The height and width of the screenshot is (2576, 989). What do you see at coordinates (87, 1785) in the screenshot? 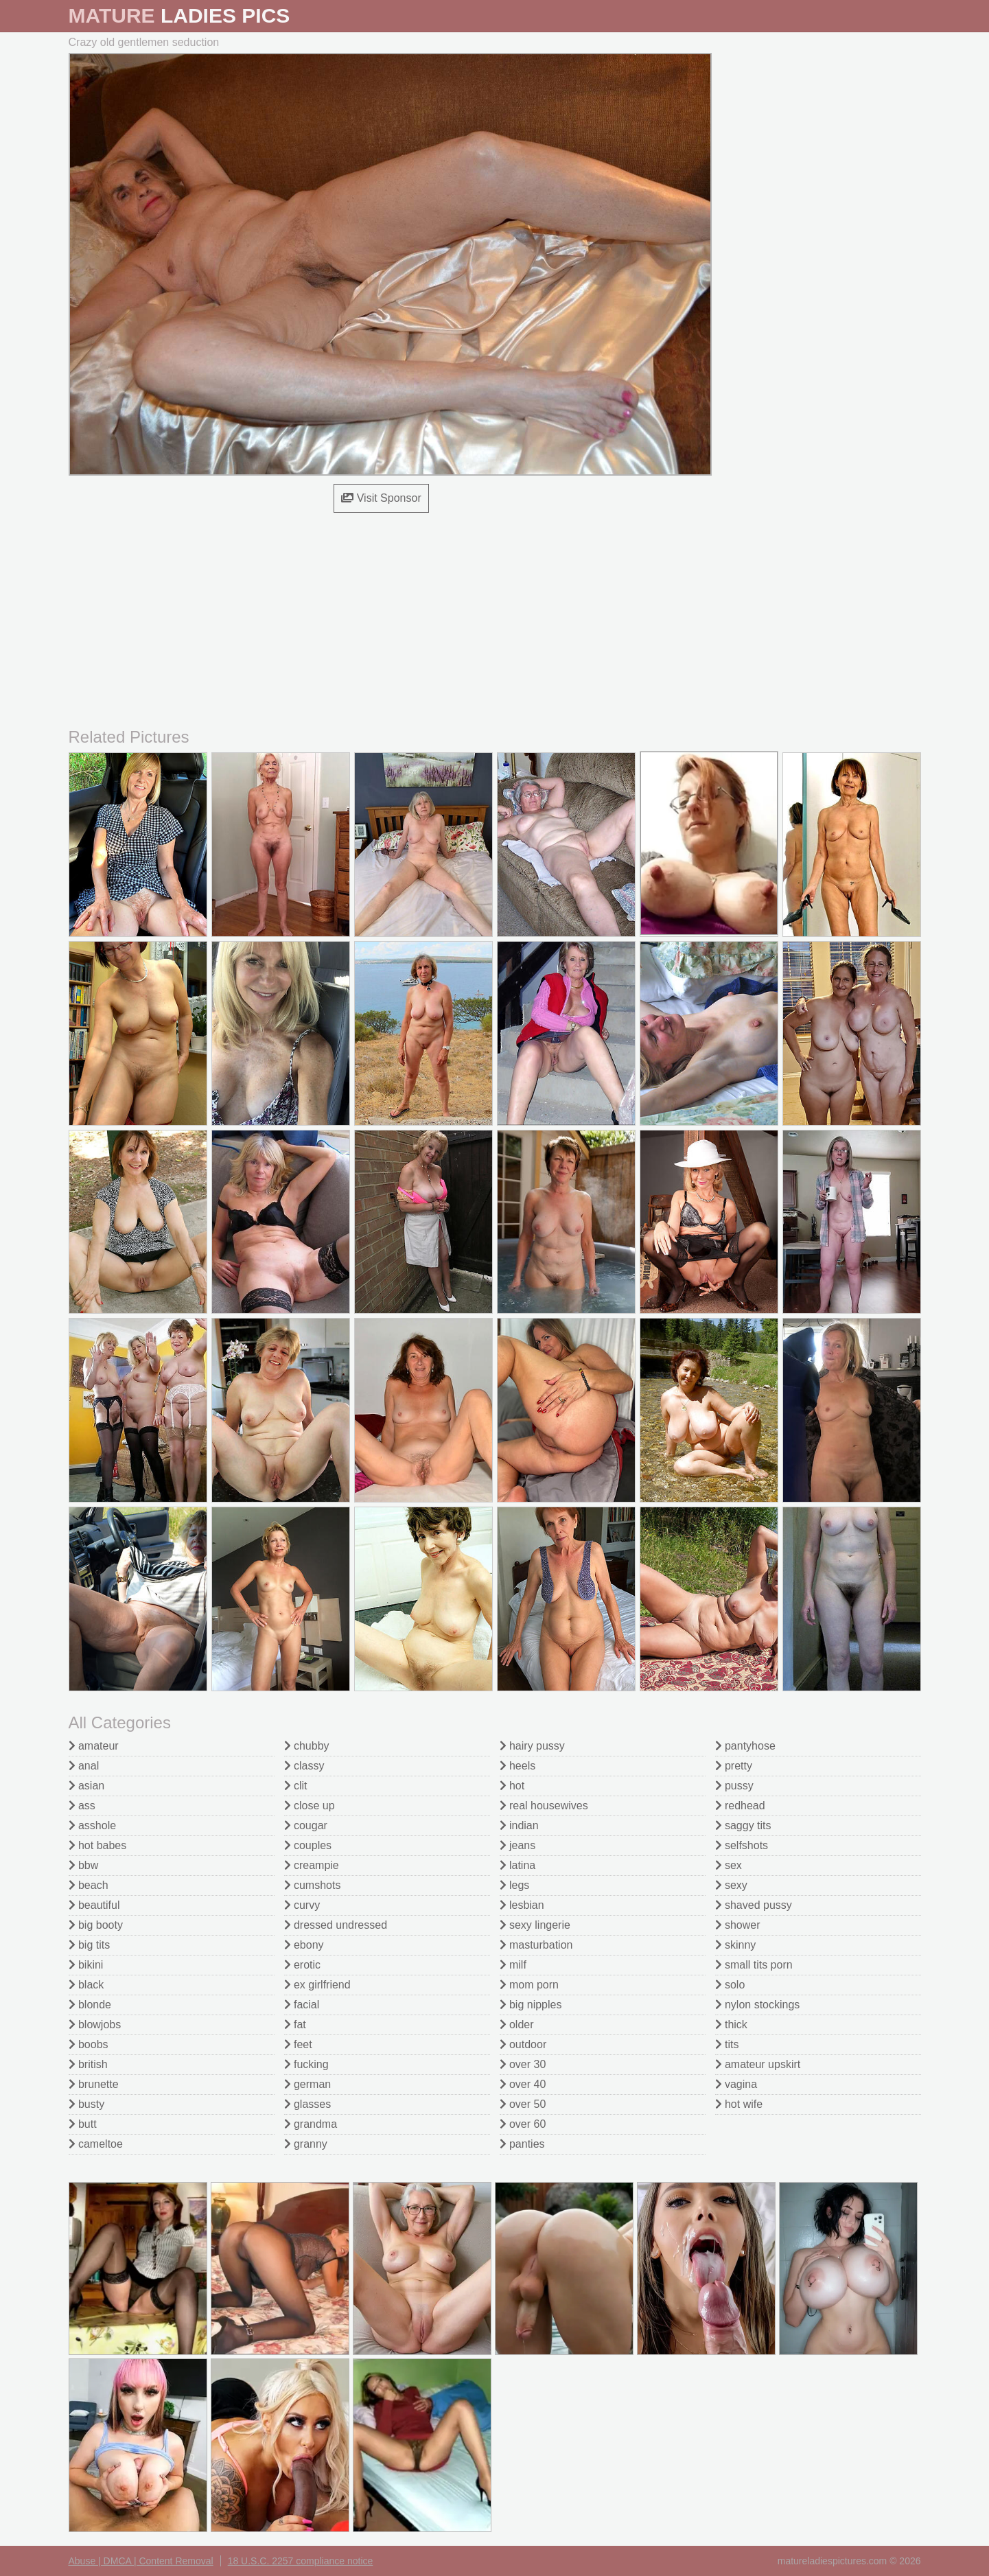
I see `asian` at bounding box center [87, 1785].